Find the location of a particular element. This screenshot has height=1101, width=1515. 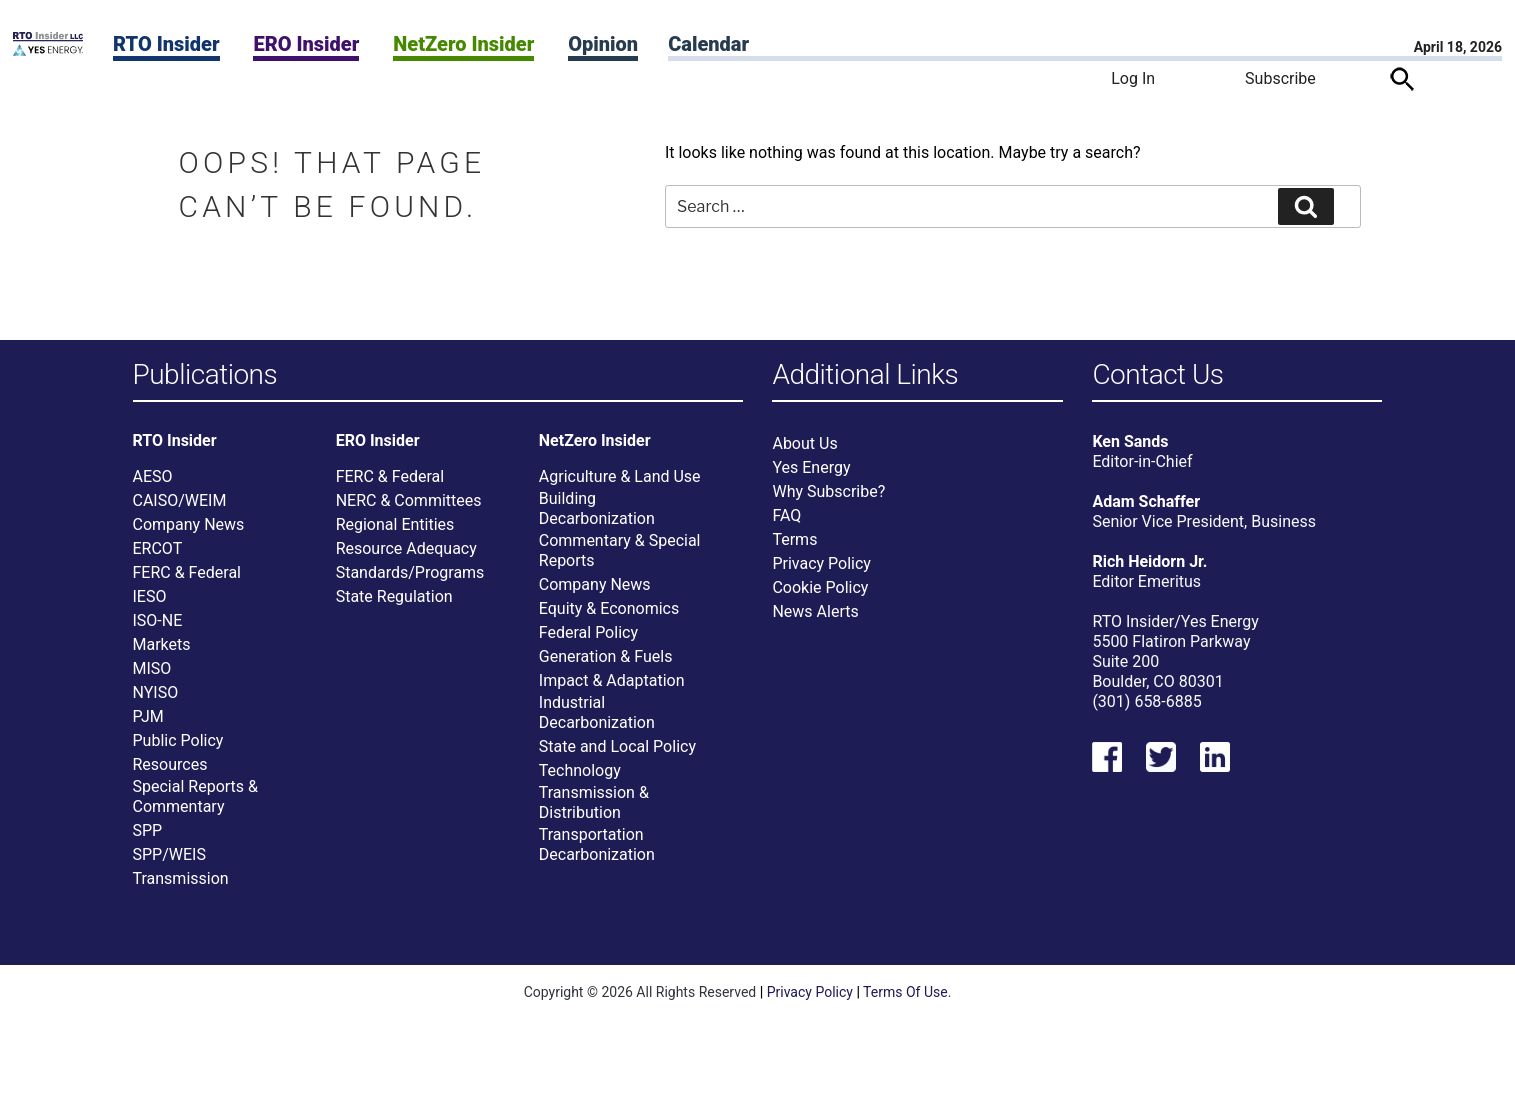

Transportation Decarbonization is located at coordinates (597, 844).